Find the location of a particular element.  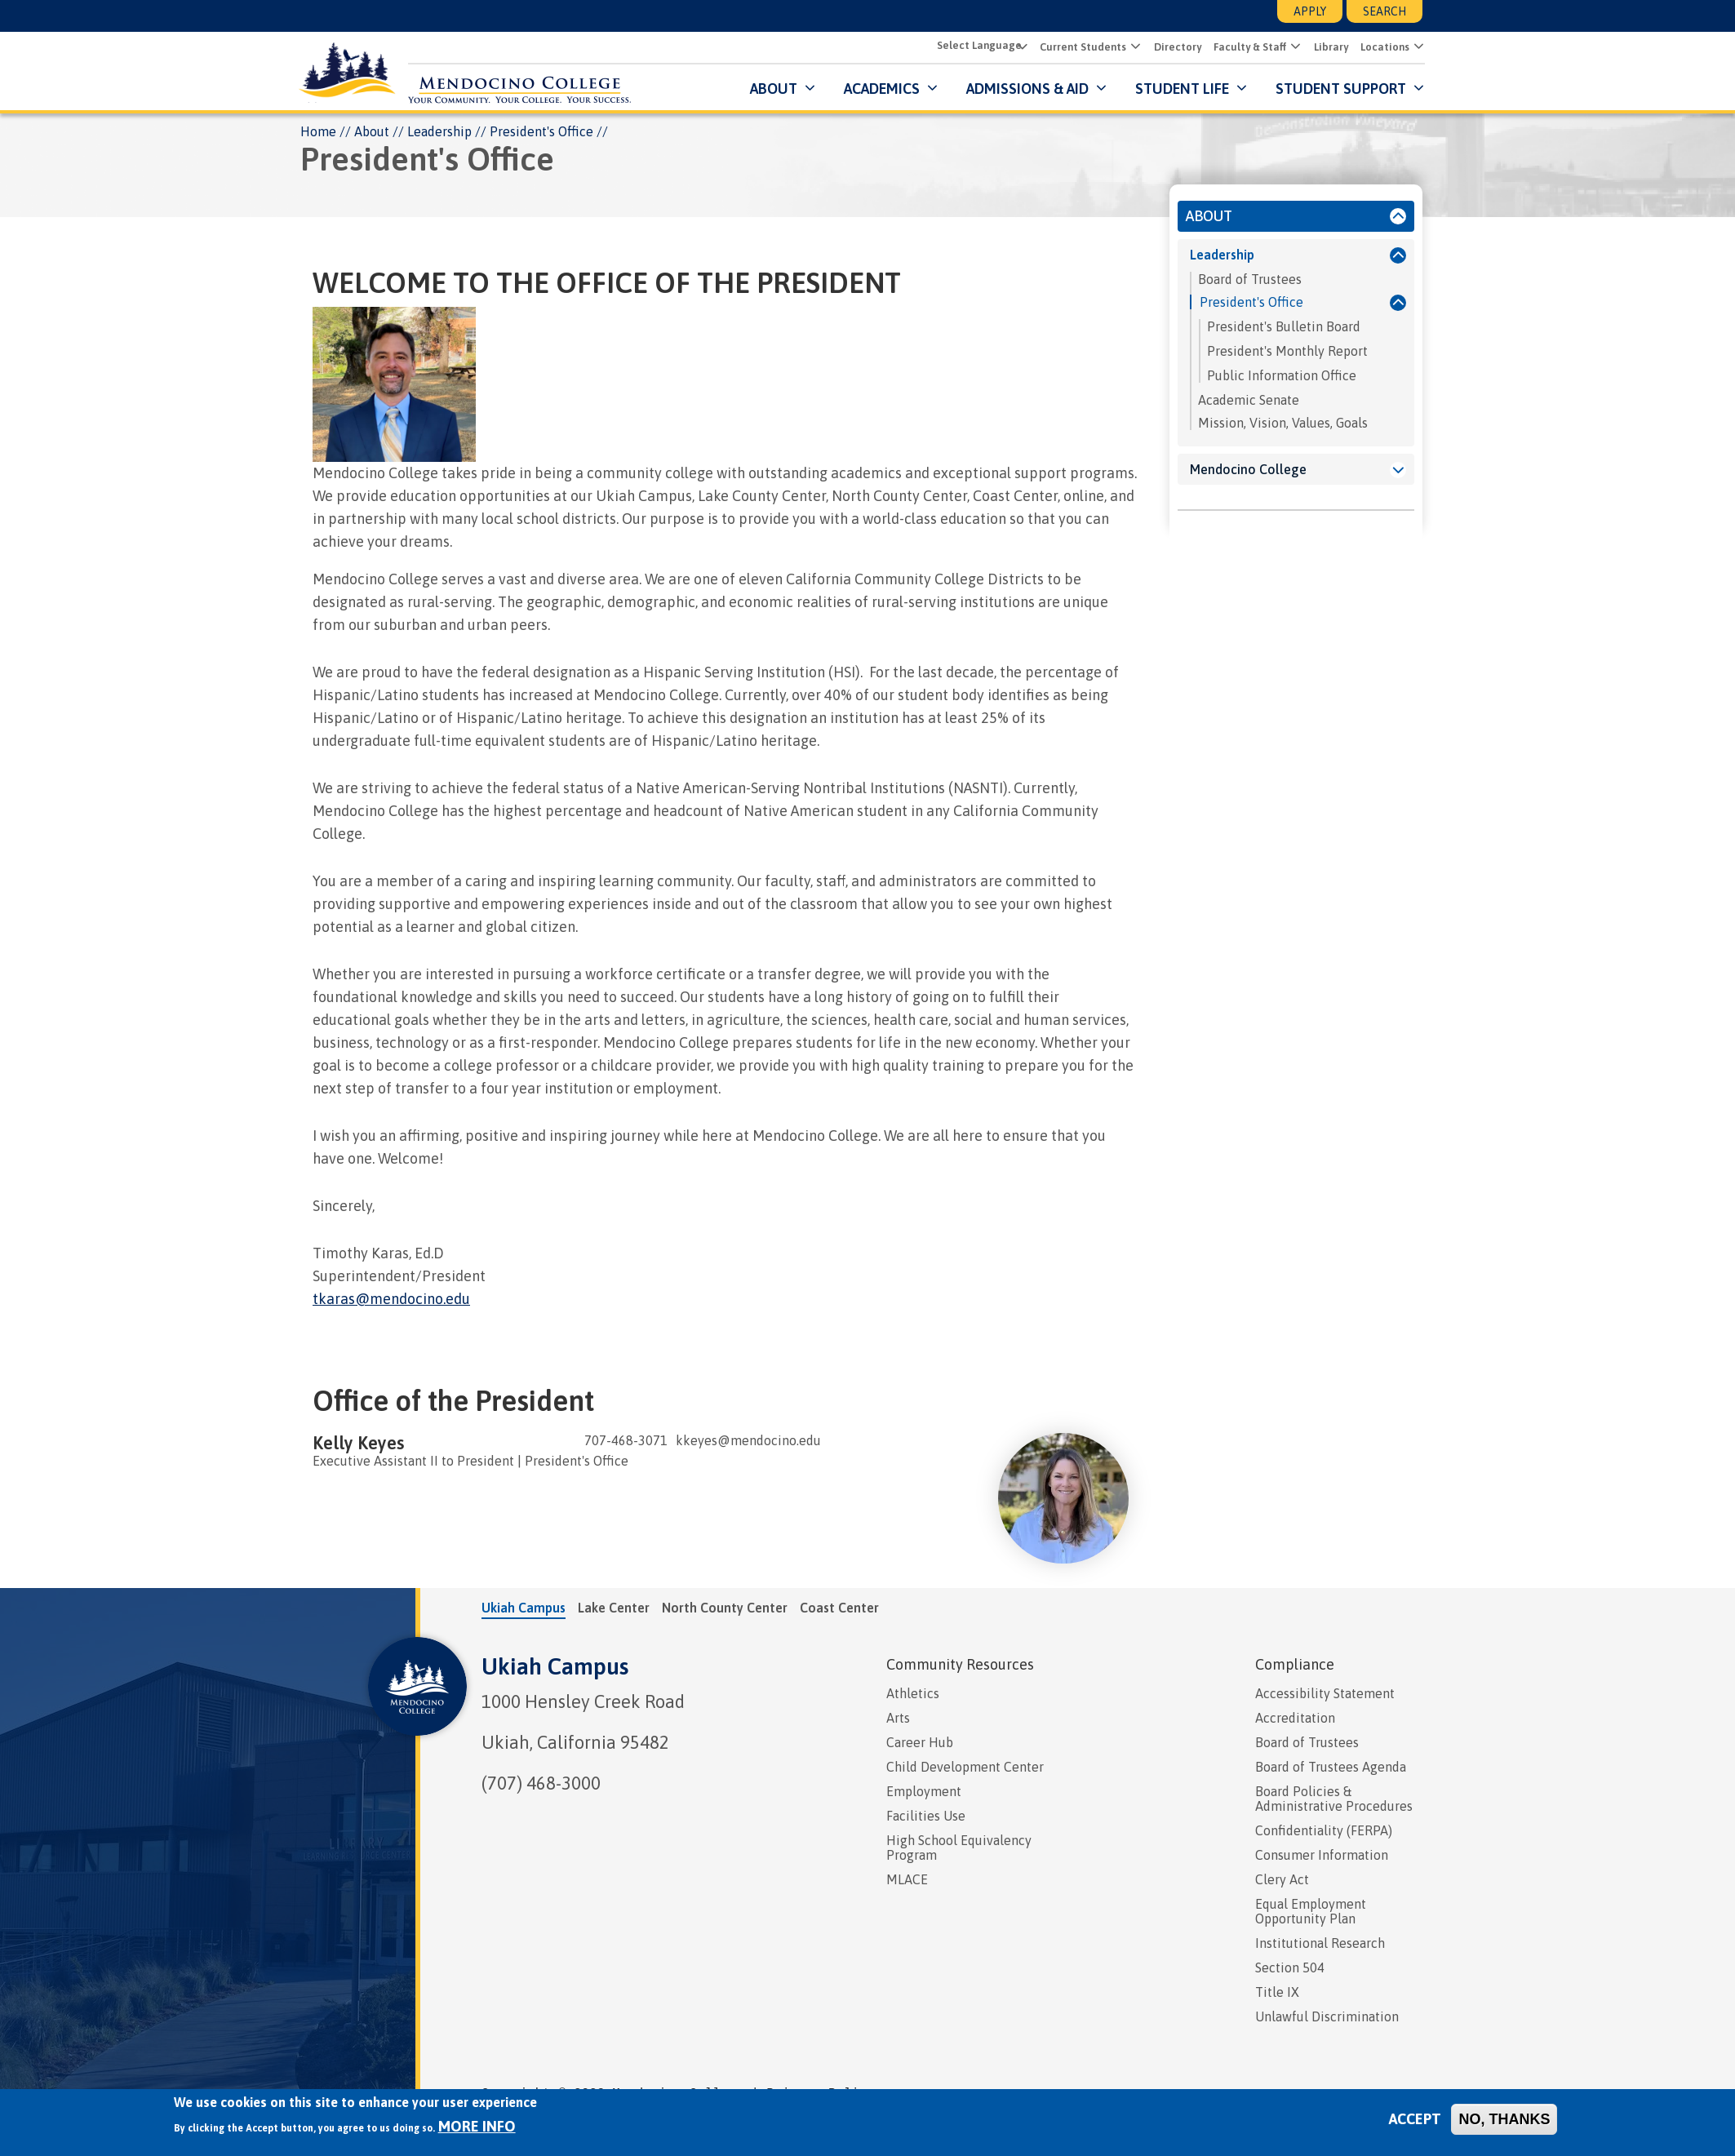

Accept is located at coordinates (1415, 2118).